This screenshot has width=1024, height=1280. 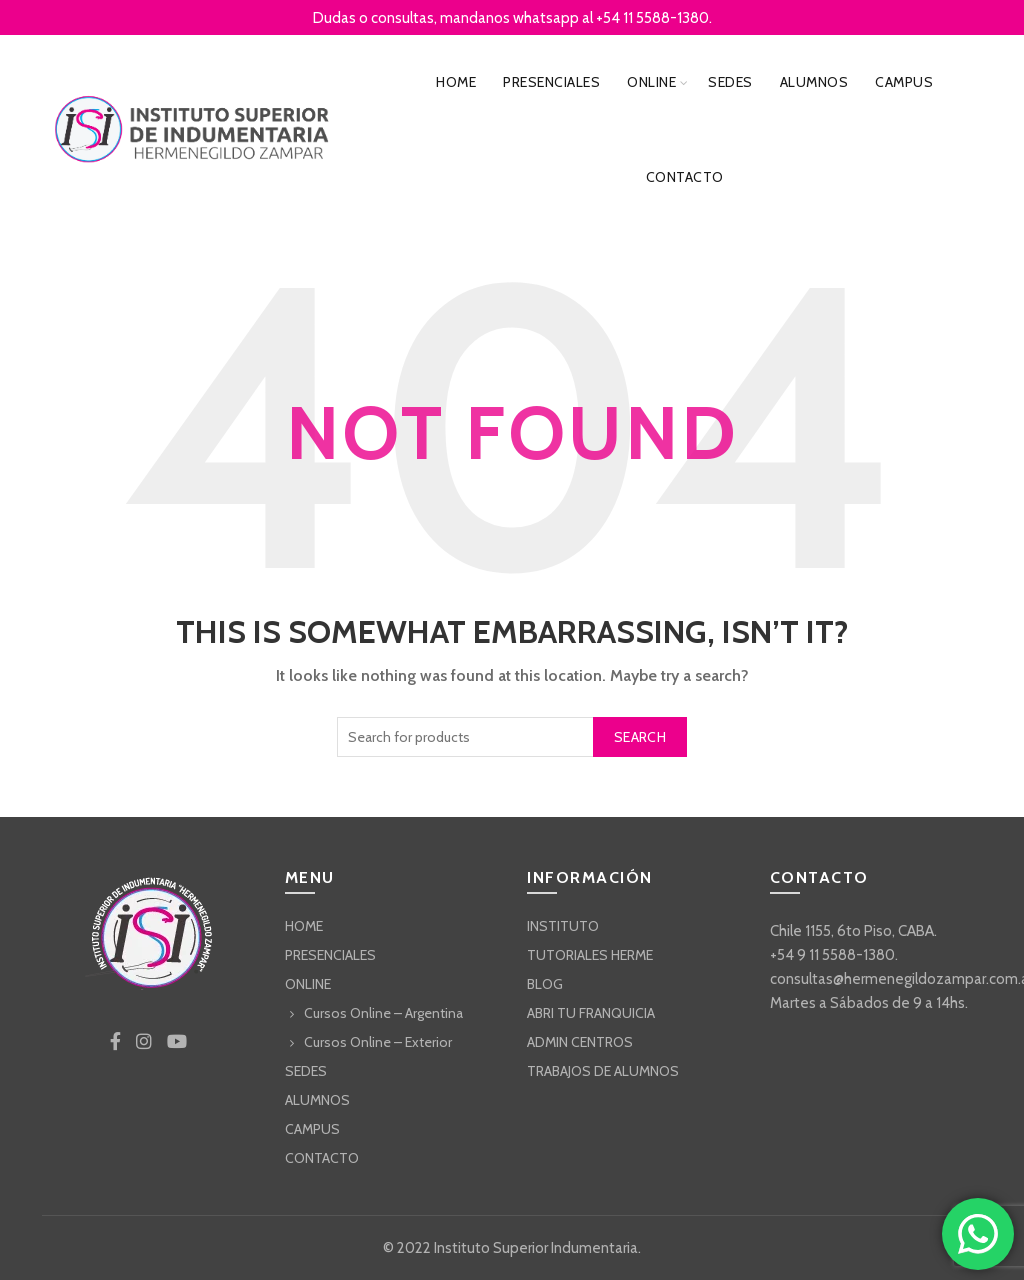 What do you see at coordinates (590, 955) in the screenshot?
I see `TUTORIALES HERME` at bounding box center [590, 955].